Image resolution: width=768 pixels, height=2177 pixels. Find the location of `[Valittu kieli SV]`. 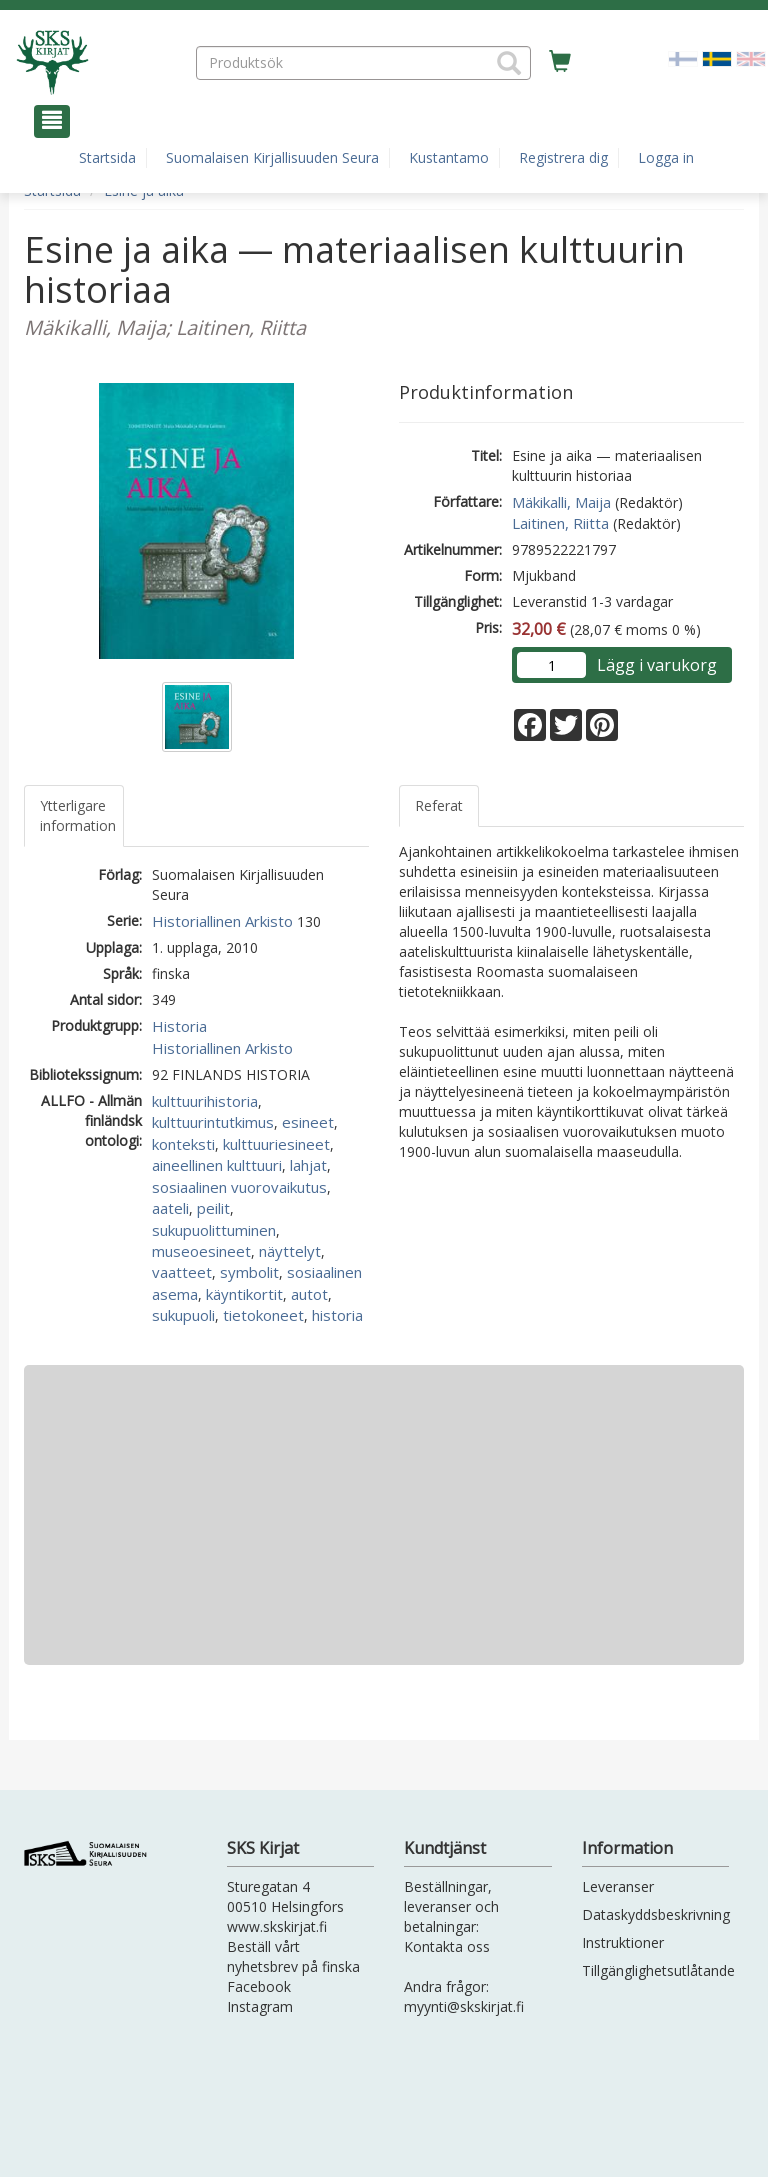

[Valittu kieli SV] is located at coordinates (717, 57).